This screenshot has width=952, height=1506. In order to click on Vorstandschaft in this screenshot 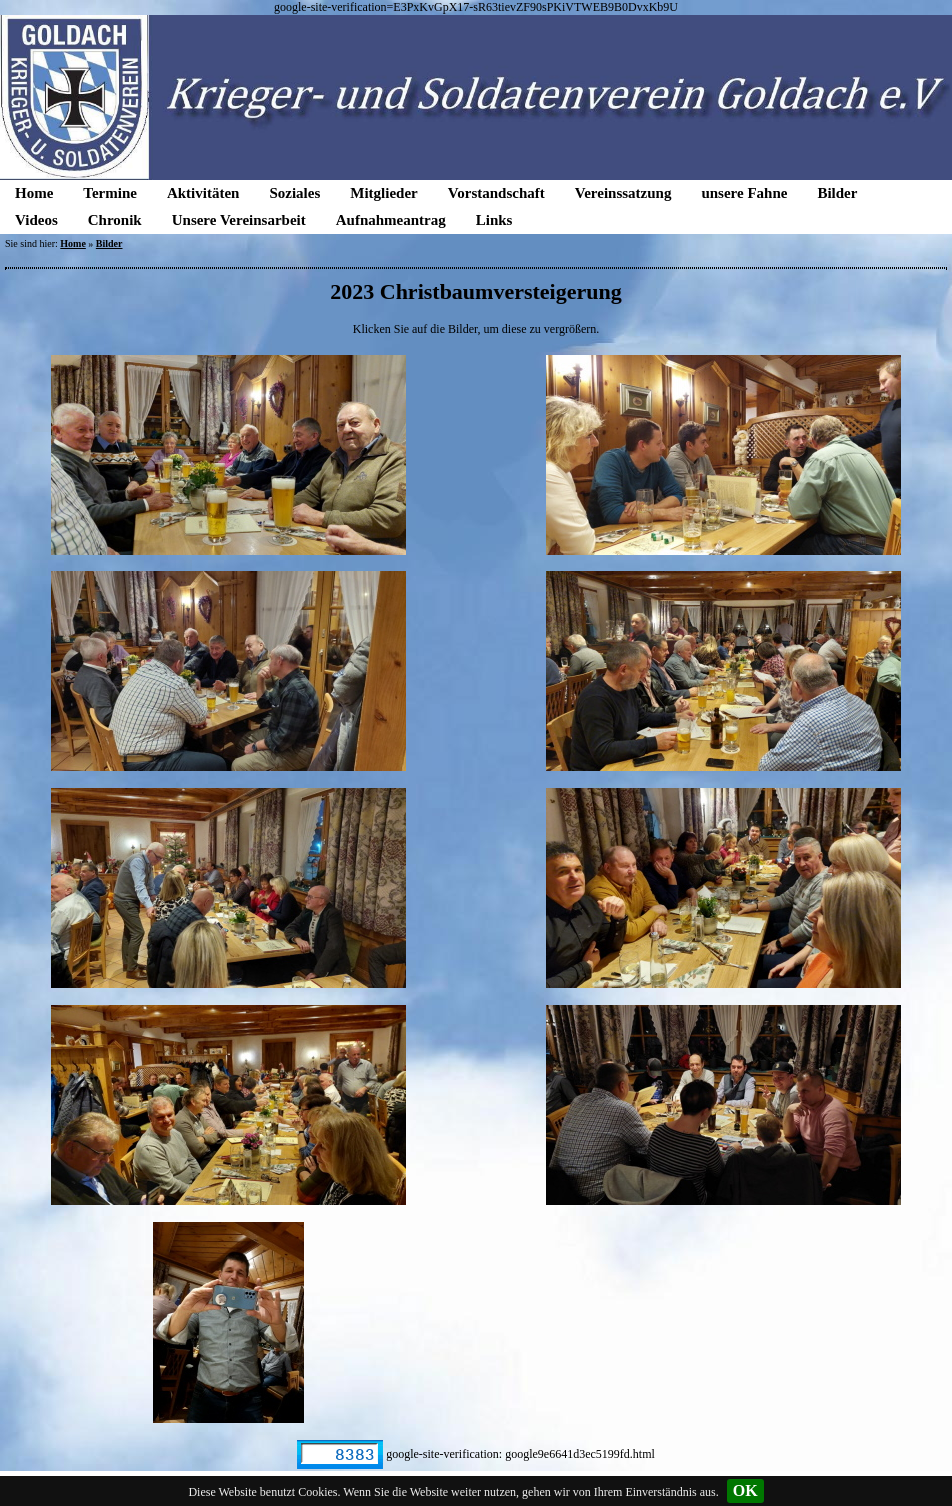, I will do `click(496, 193)`.